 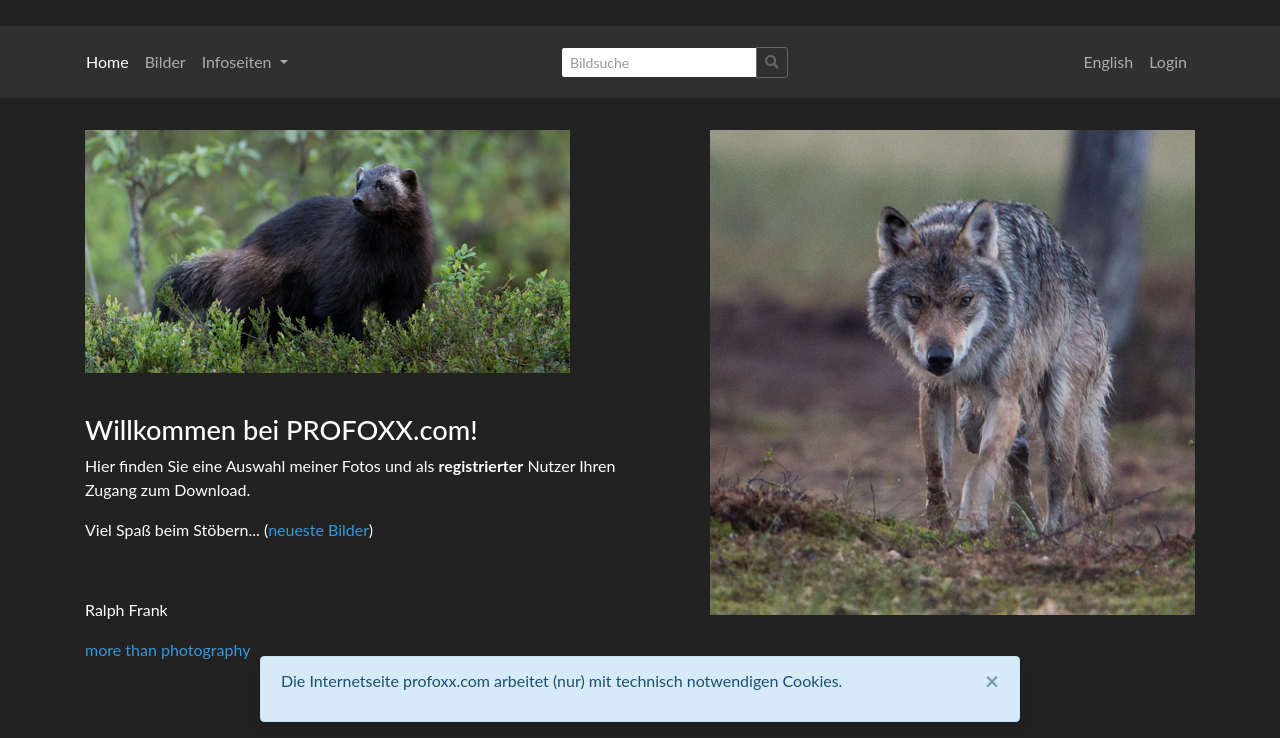 I want to click on neueste Bilder, so click(x=318, y=529).